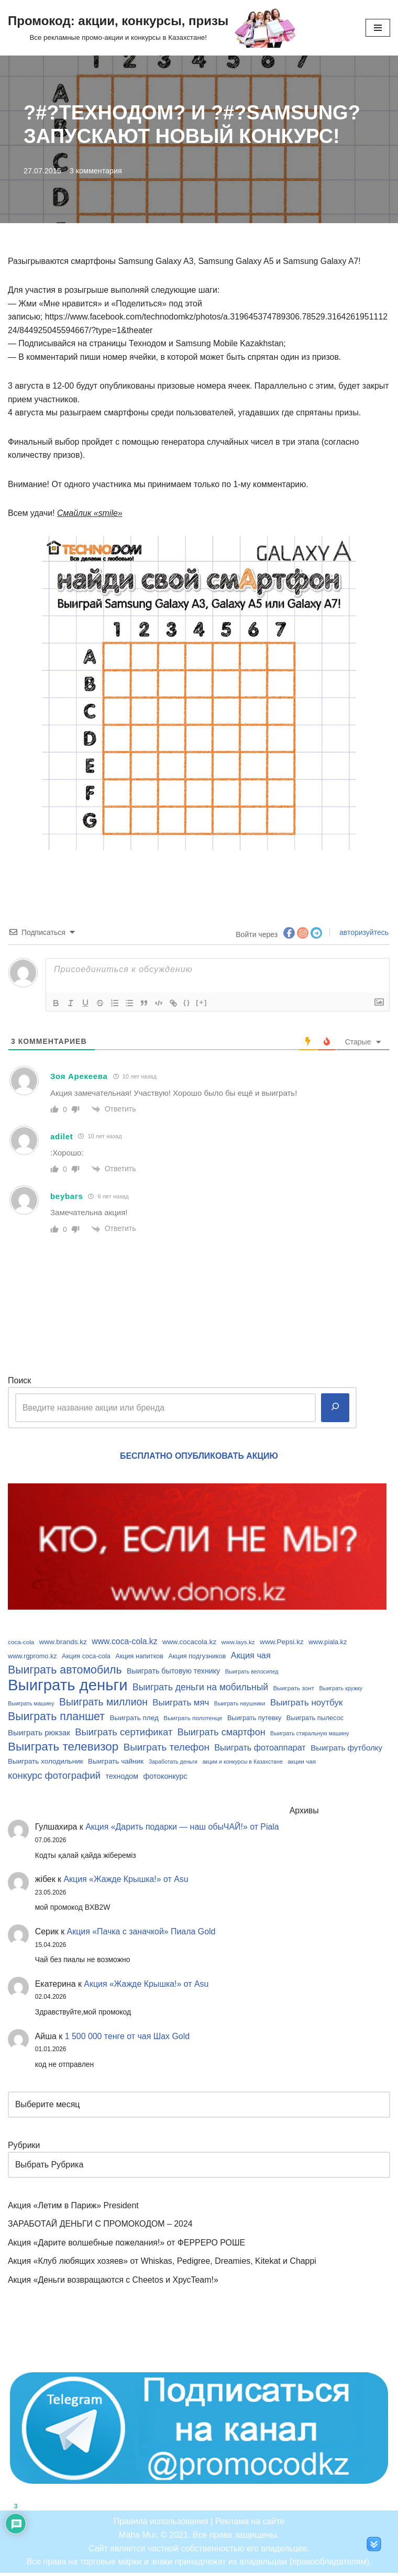 This screenshot has height=2576, width=398. I want to click on Акция напитков [Акция напитков (10 элементов)], so click(139, 1657).